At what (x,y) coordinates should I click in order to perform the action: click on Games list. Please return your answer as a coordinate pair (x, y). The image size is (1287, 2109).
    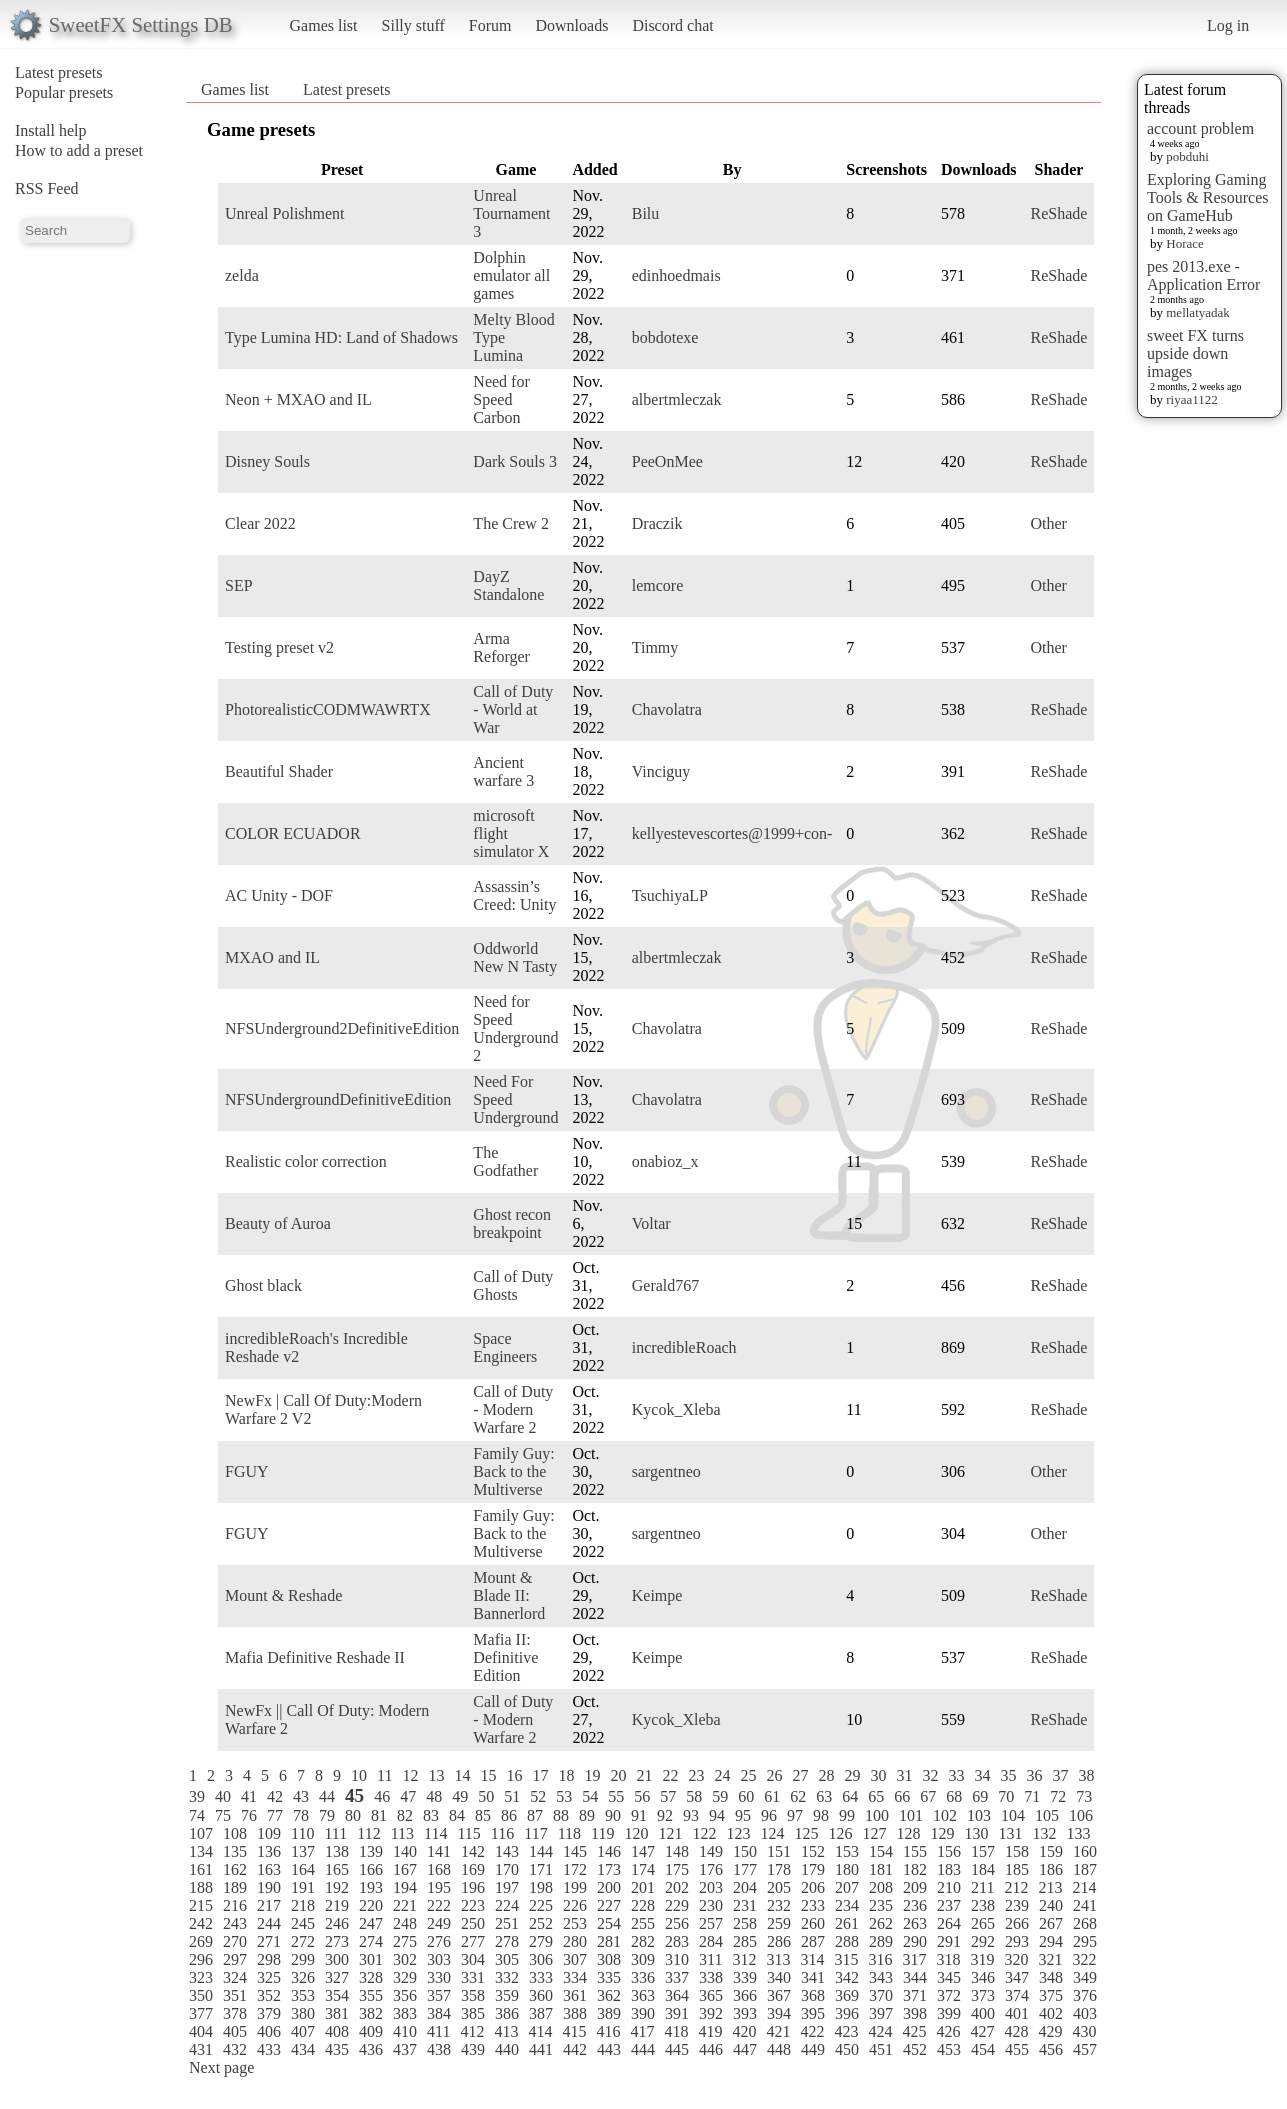
    Looking at the image, I should click on (324, 25).